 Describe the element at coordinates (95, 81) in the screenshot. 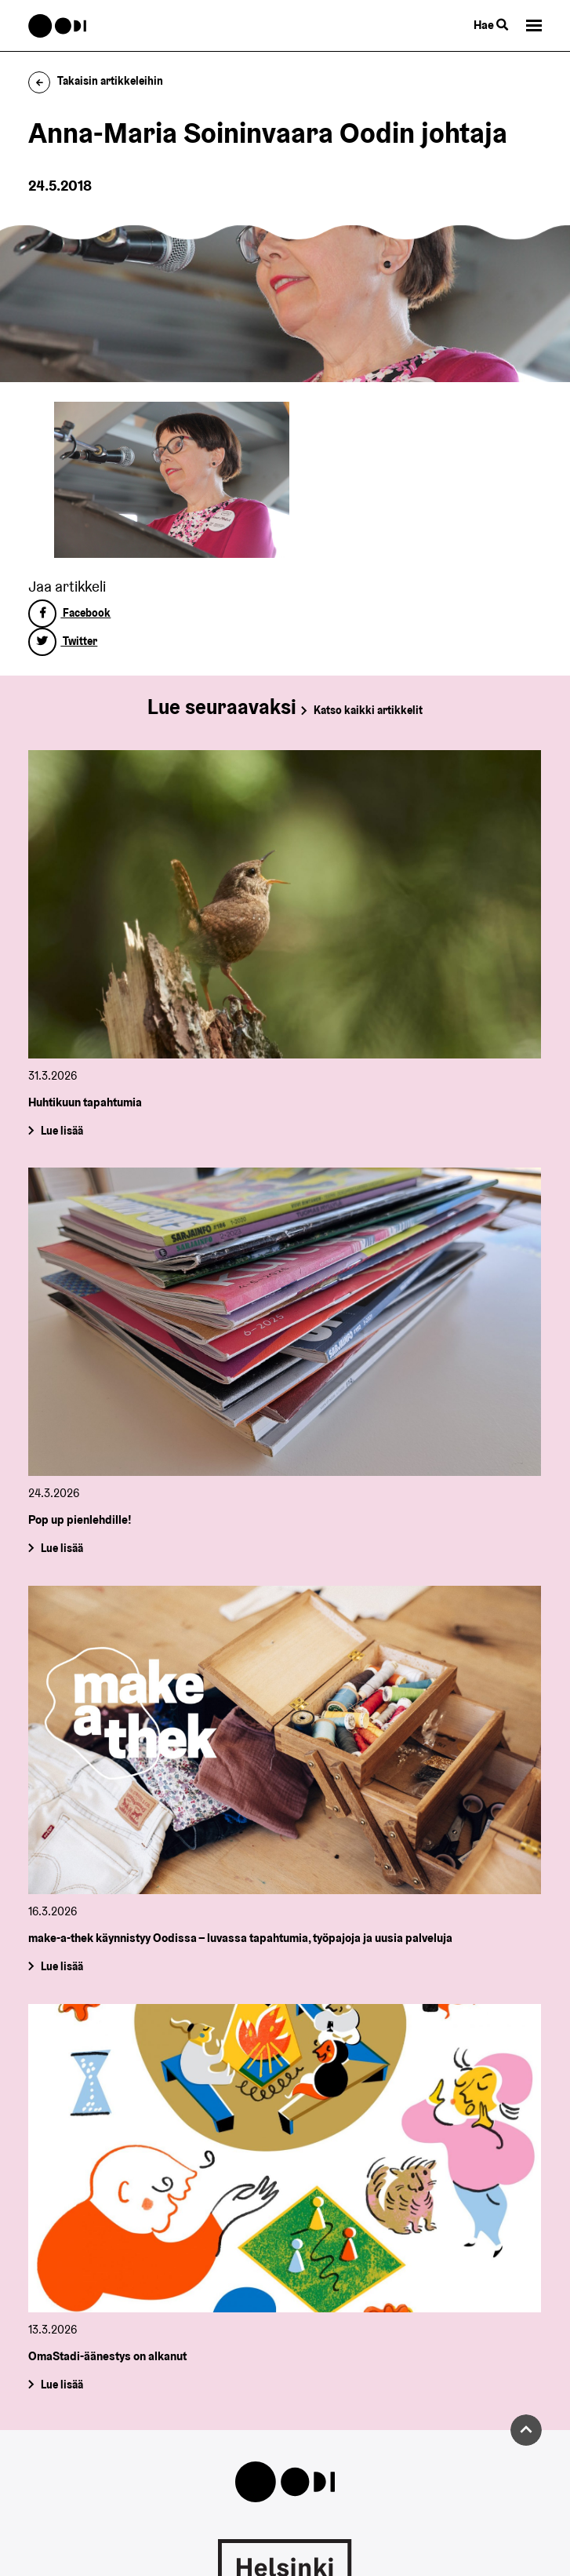

I see `Takaisin artikkeleihin` at that location.